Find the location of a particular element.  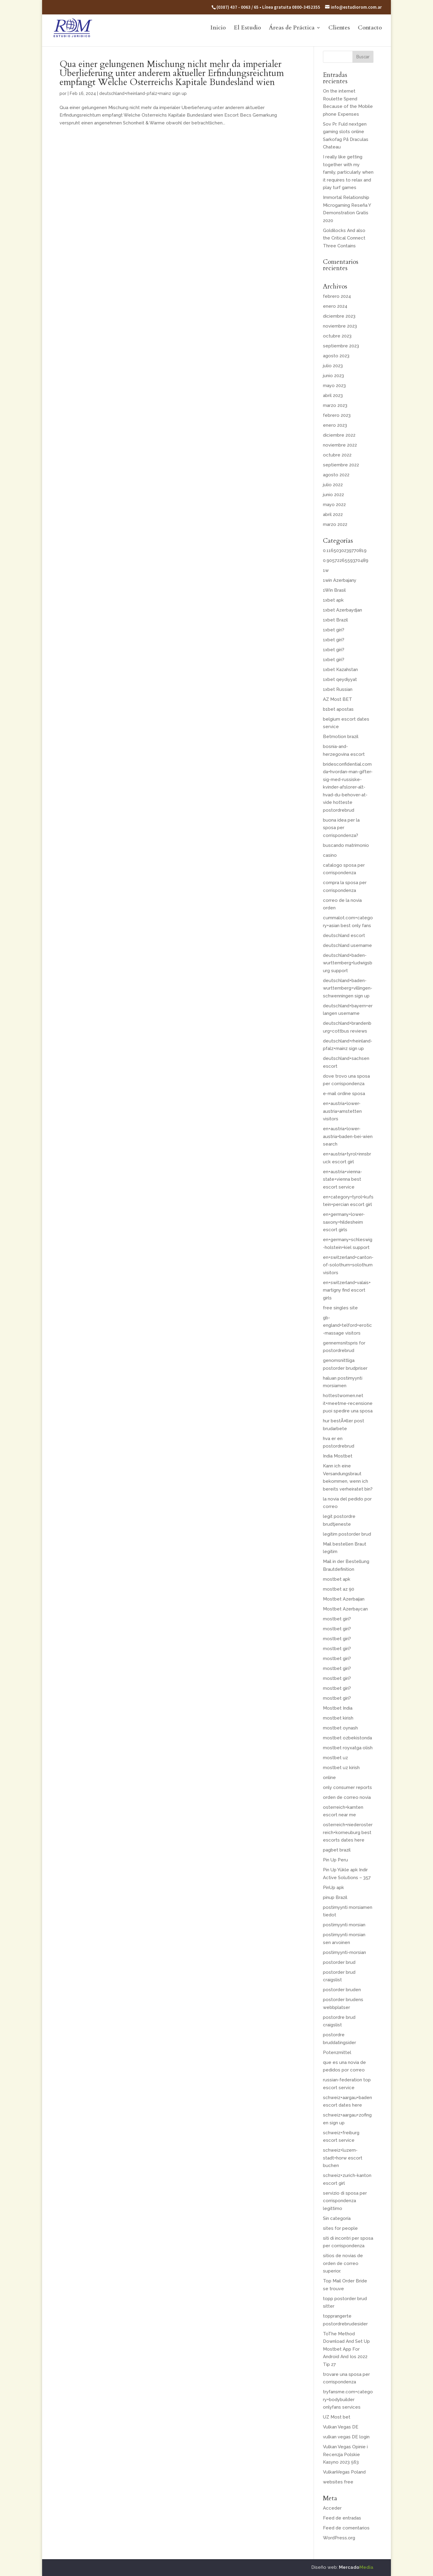

en+switzerland+valais+martigny find escort girls is located at coordinates (347, 1290).